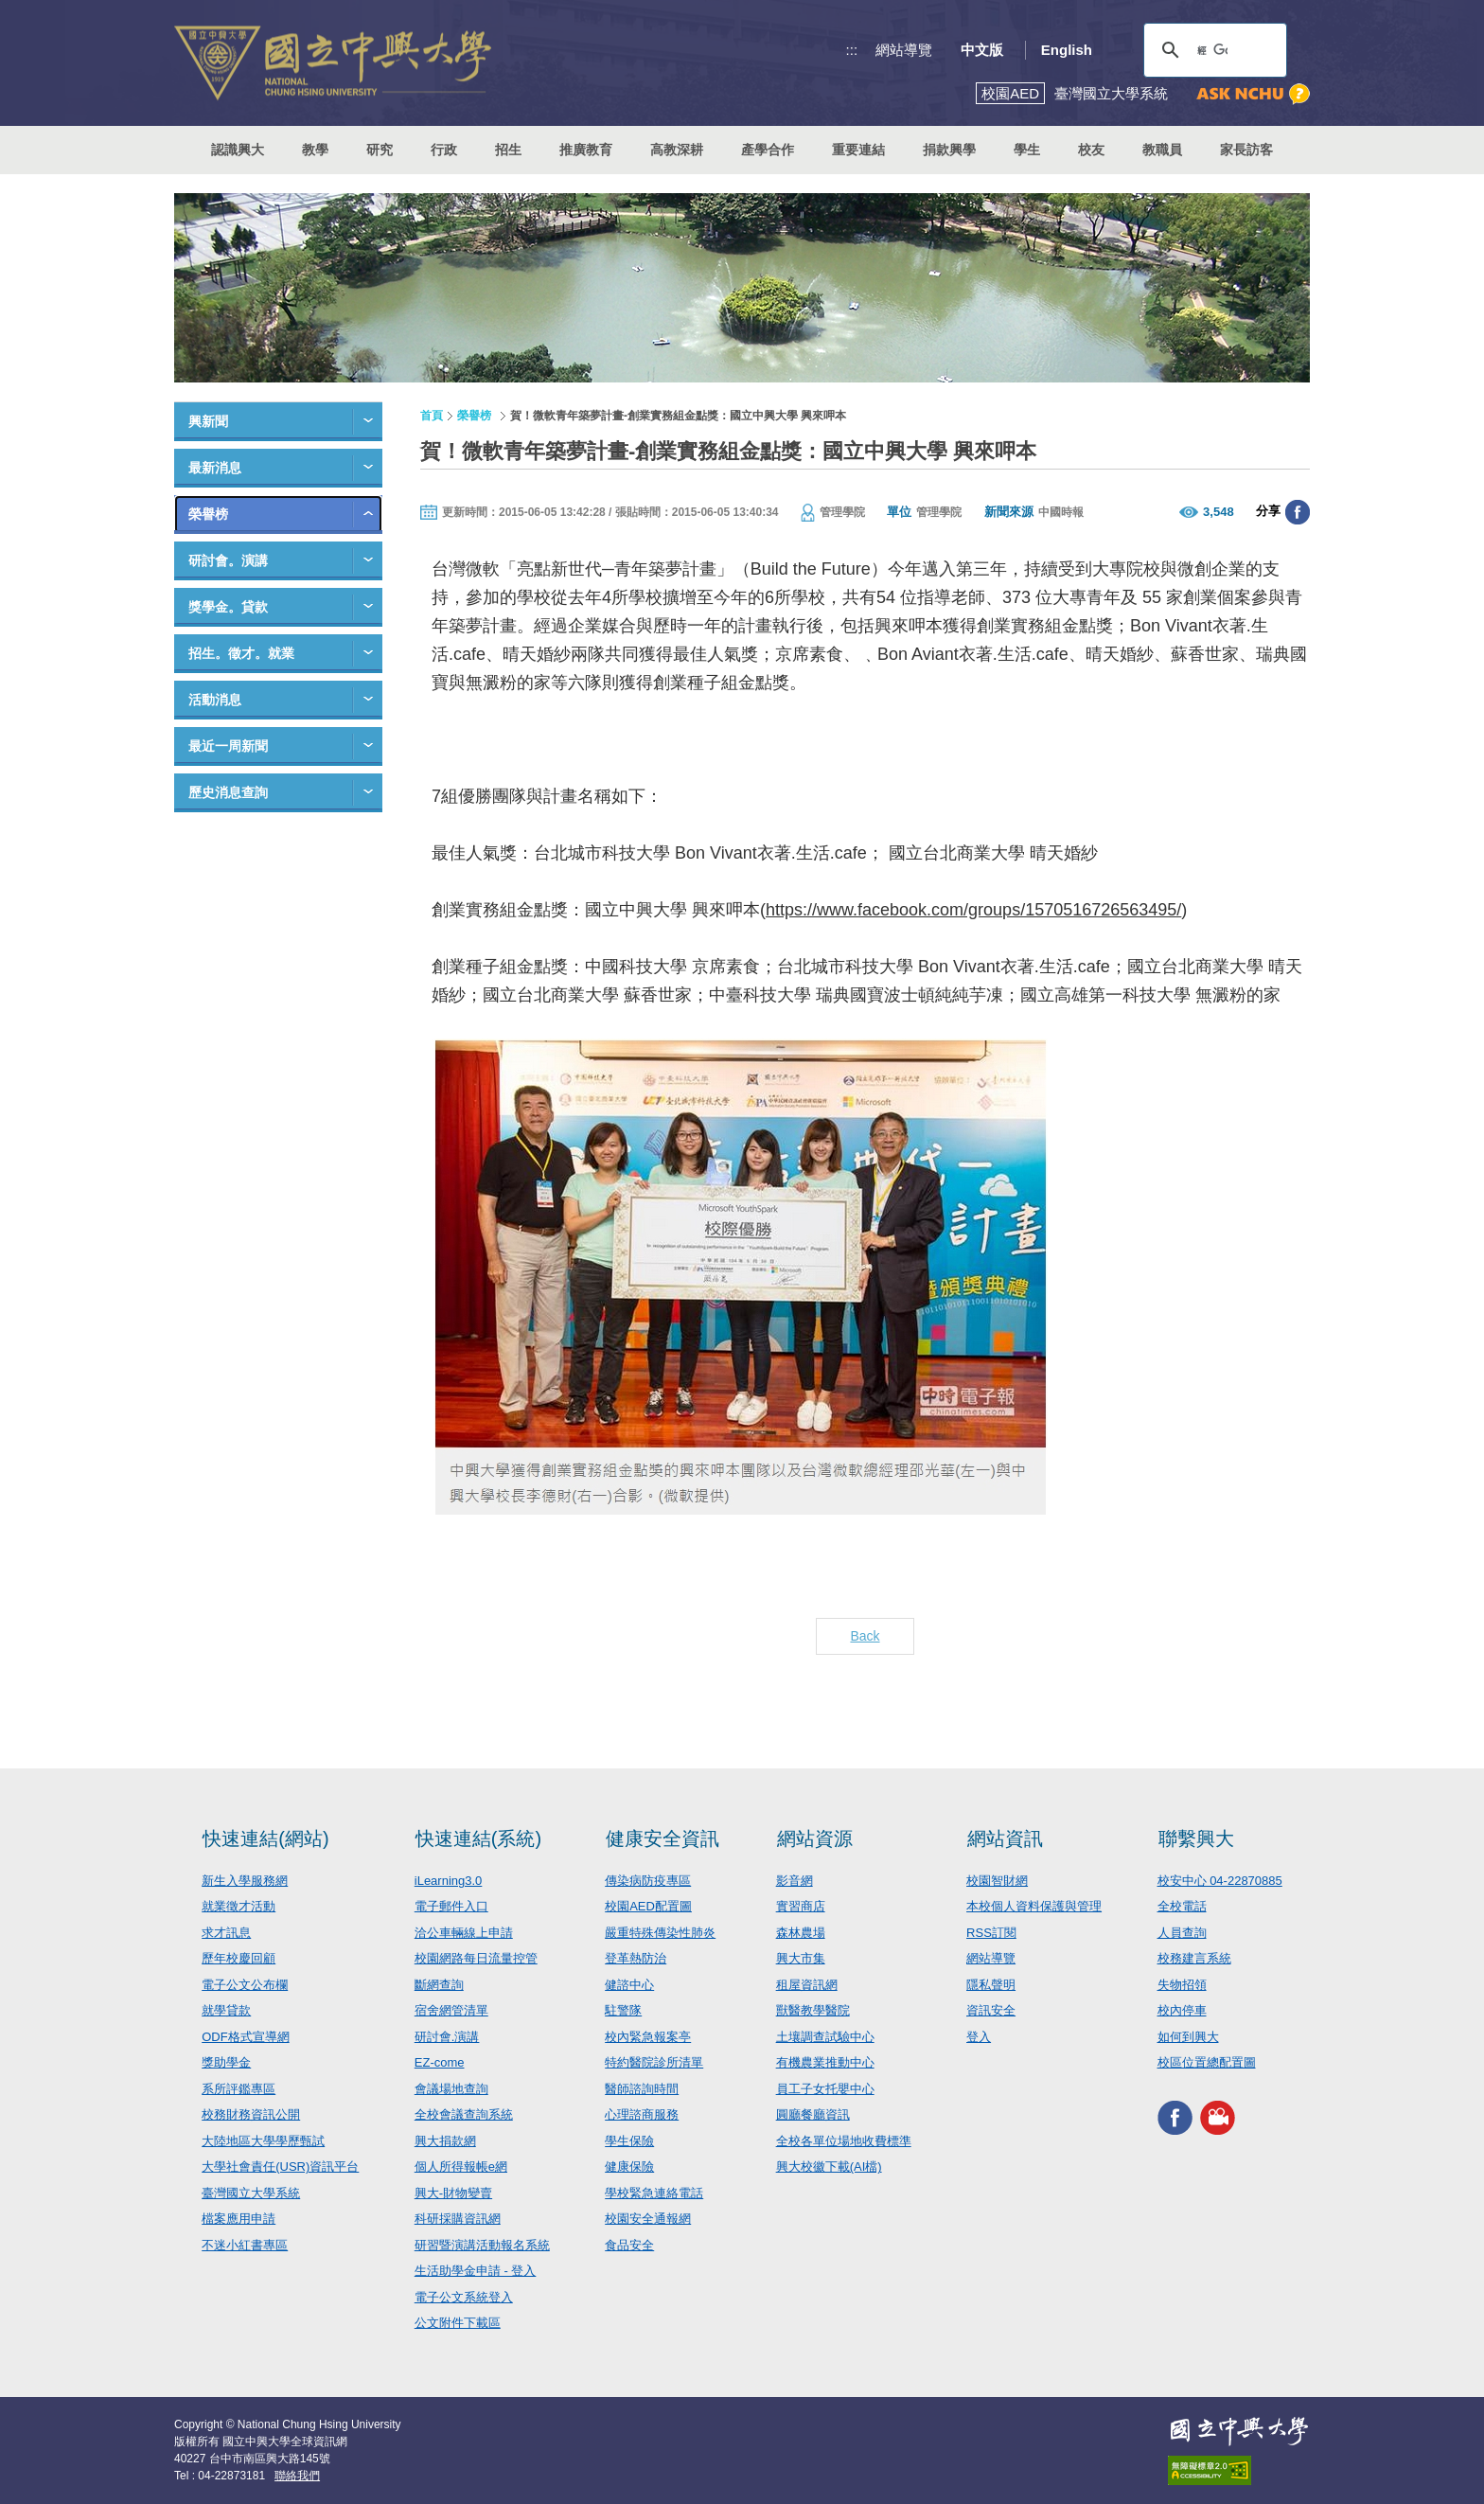  Describe the element at coordinates (825, 2062) in the screenshot. I see `有機農業推動中心` at that location.